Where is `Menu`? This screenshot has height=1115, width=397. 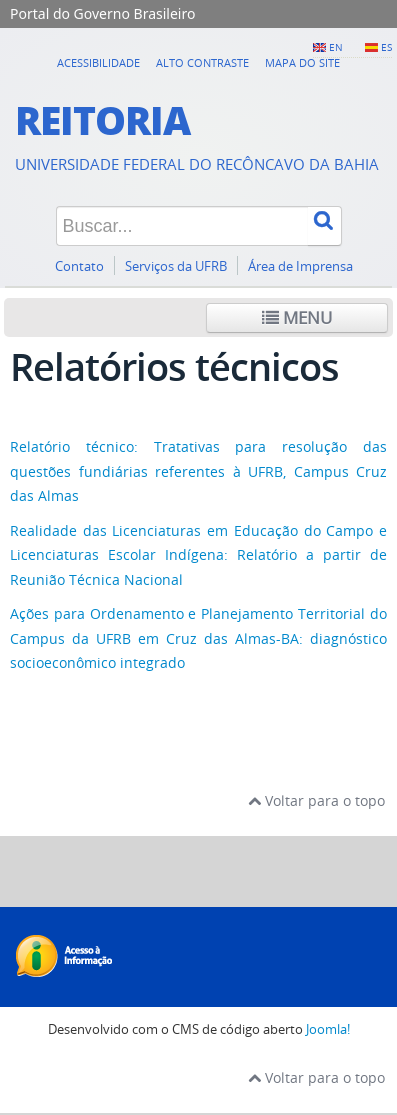
Menu is located at coordinates (297, 317).